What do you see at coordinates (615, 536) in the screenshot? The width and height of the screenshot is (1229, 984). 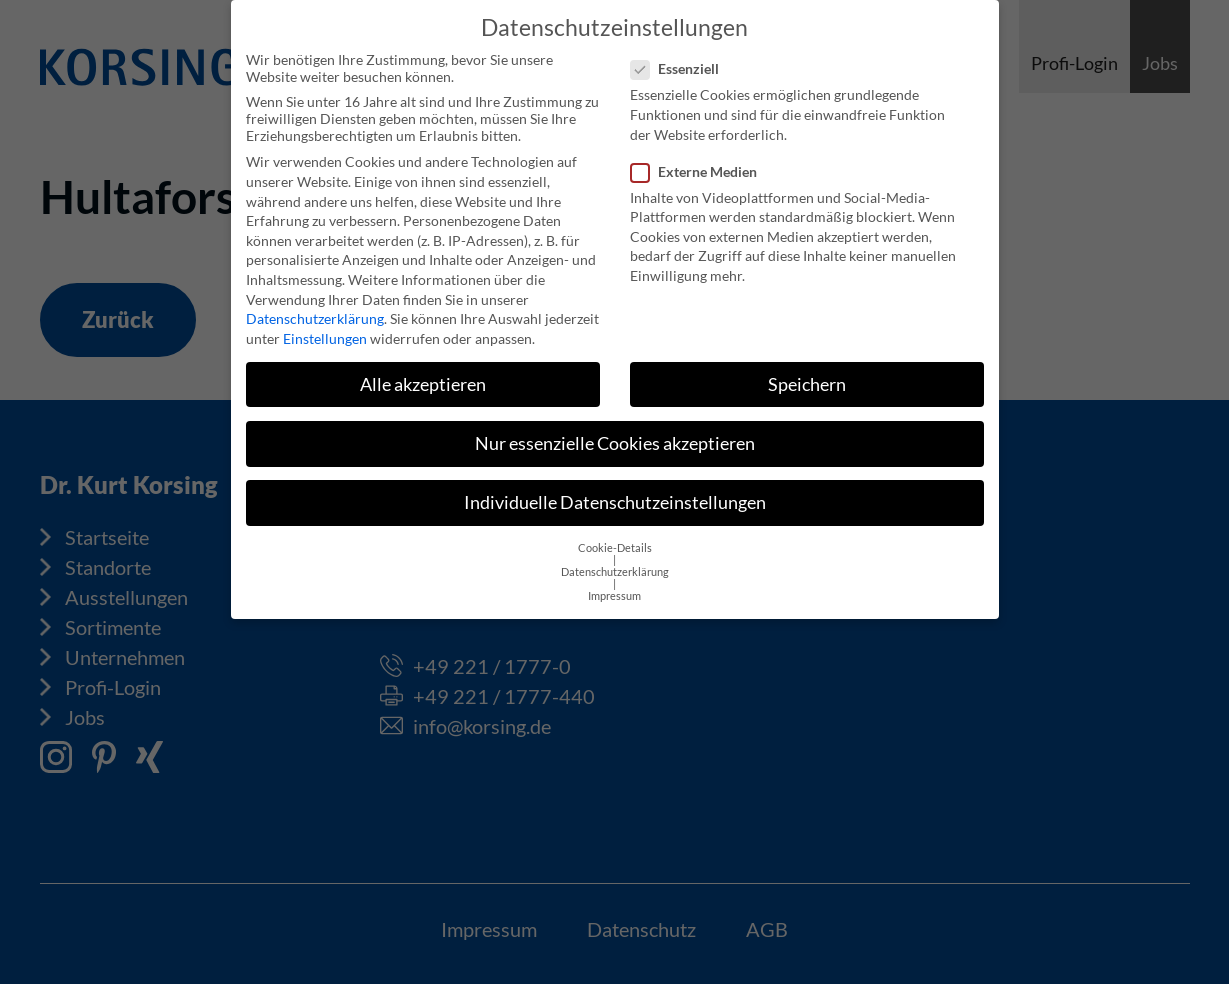 I see `Cookie-Details [button]` at bounding box center [615, 536].